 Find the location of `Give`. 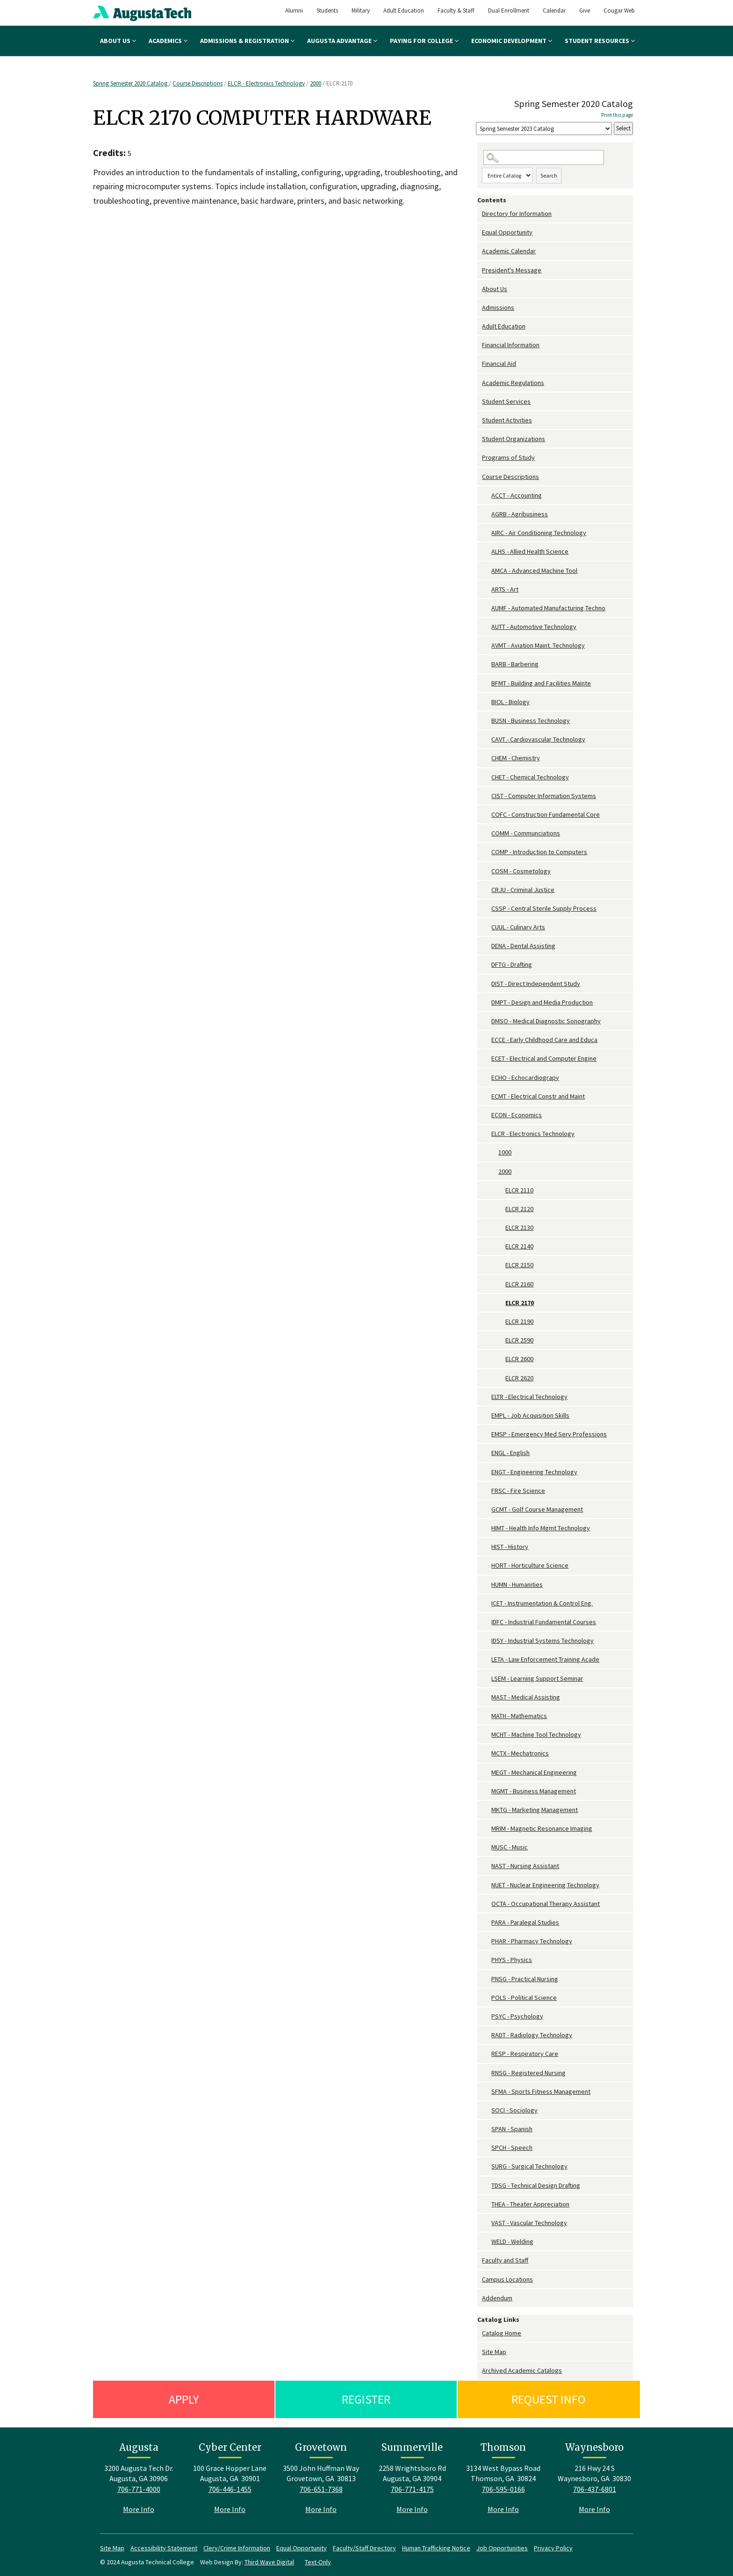

Give is located at coordinates (584, 10).